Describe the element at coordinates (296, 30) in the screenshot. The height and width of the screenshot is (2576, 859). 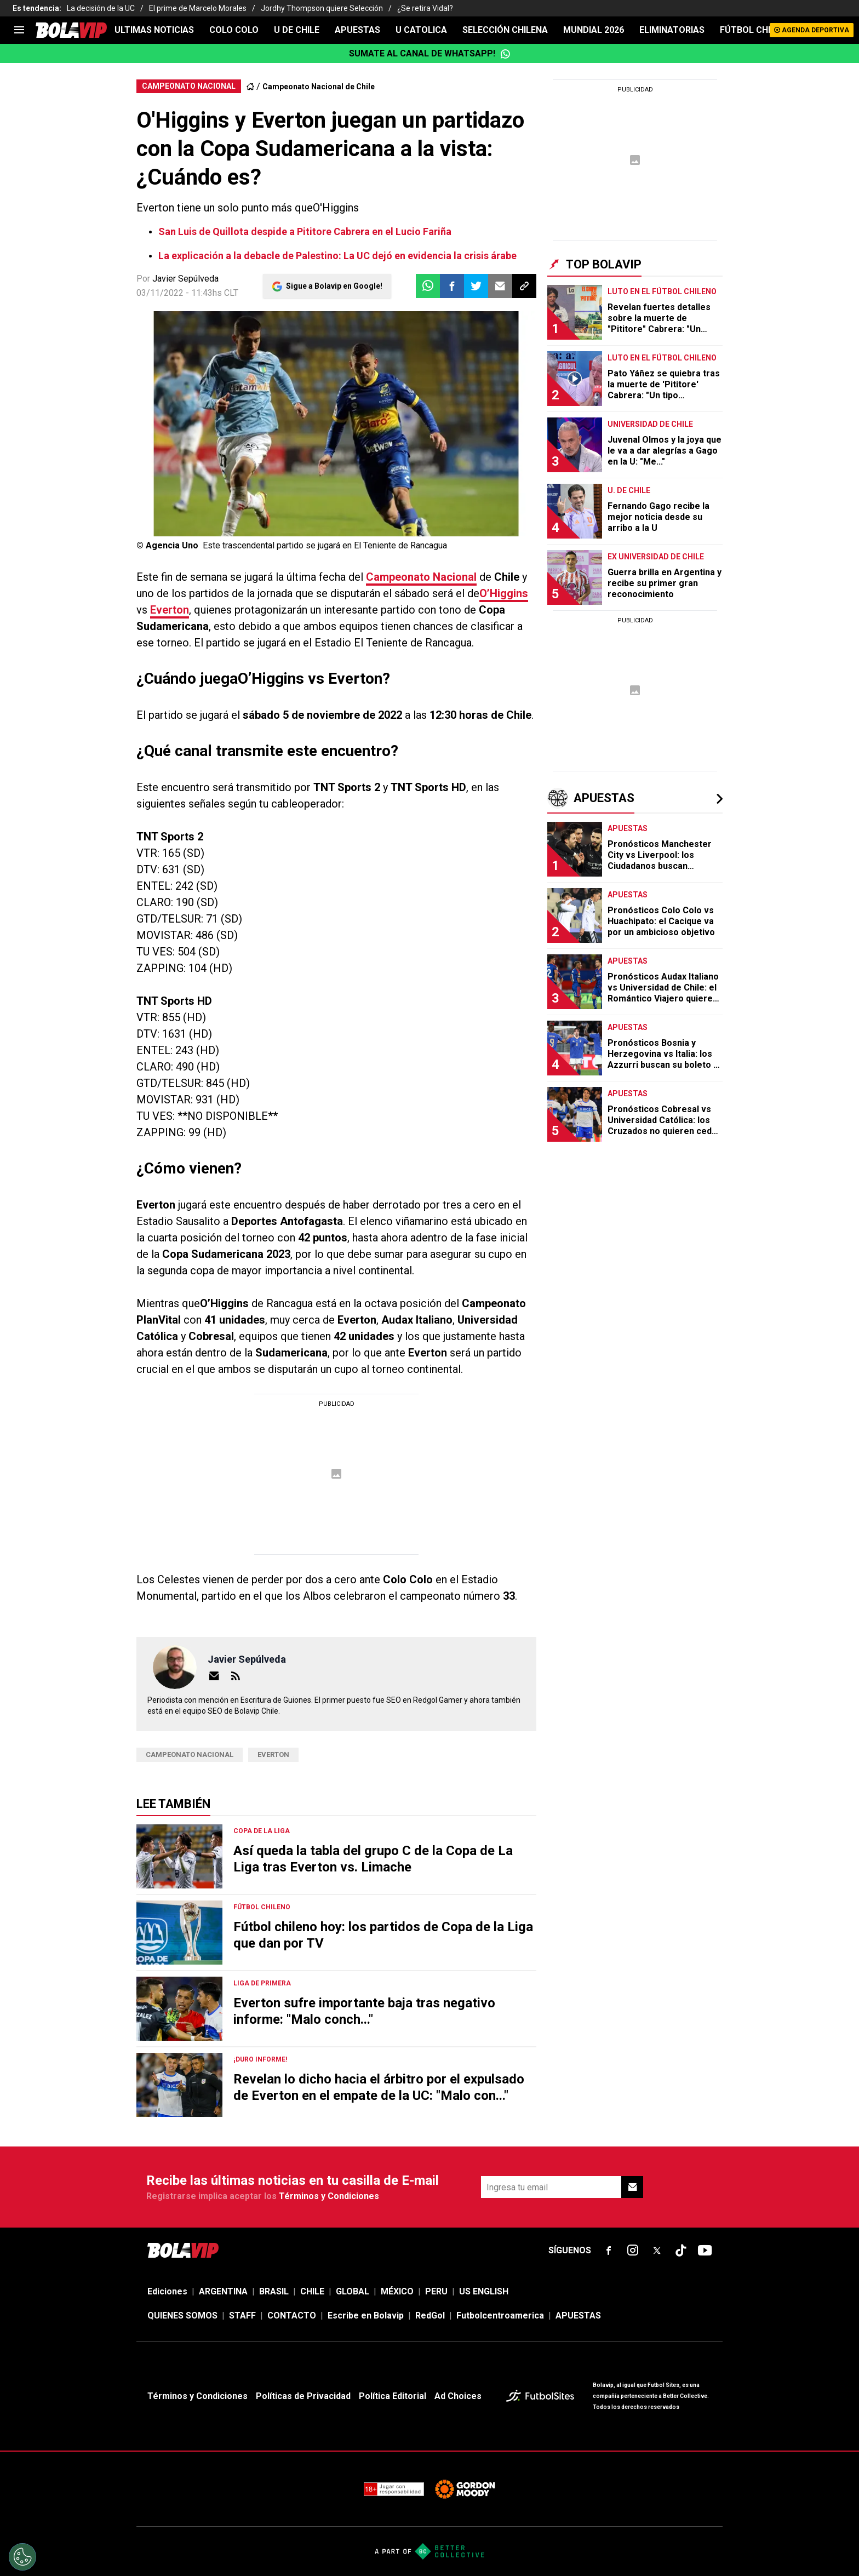
I see `U DE CHILE` at that location.